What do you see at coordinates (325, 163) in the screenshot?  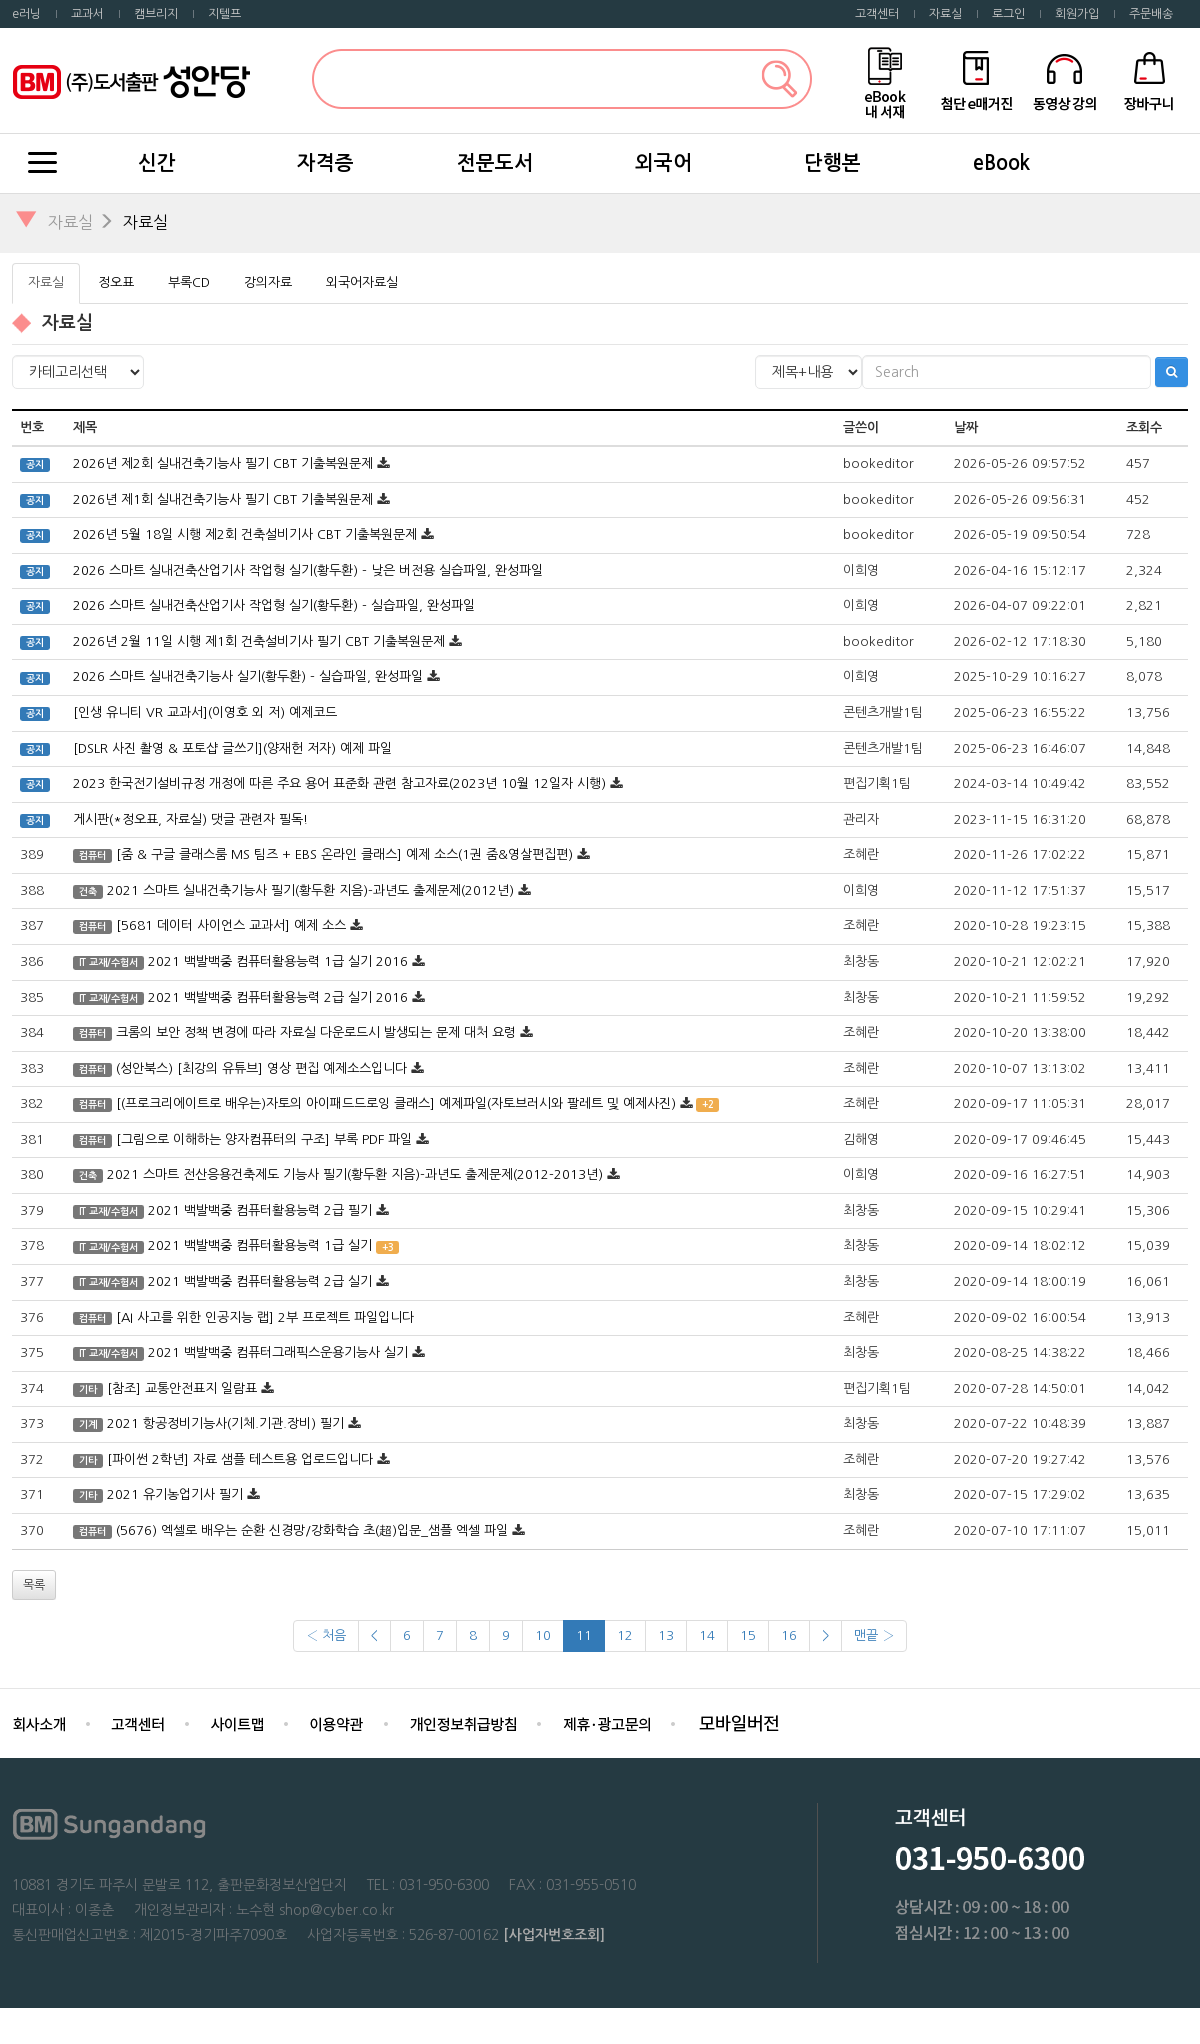 I see `자격증` at bounding box center [325, 163].